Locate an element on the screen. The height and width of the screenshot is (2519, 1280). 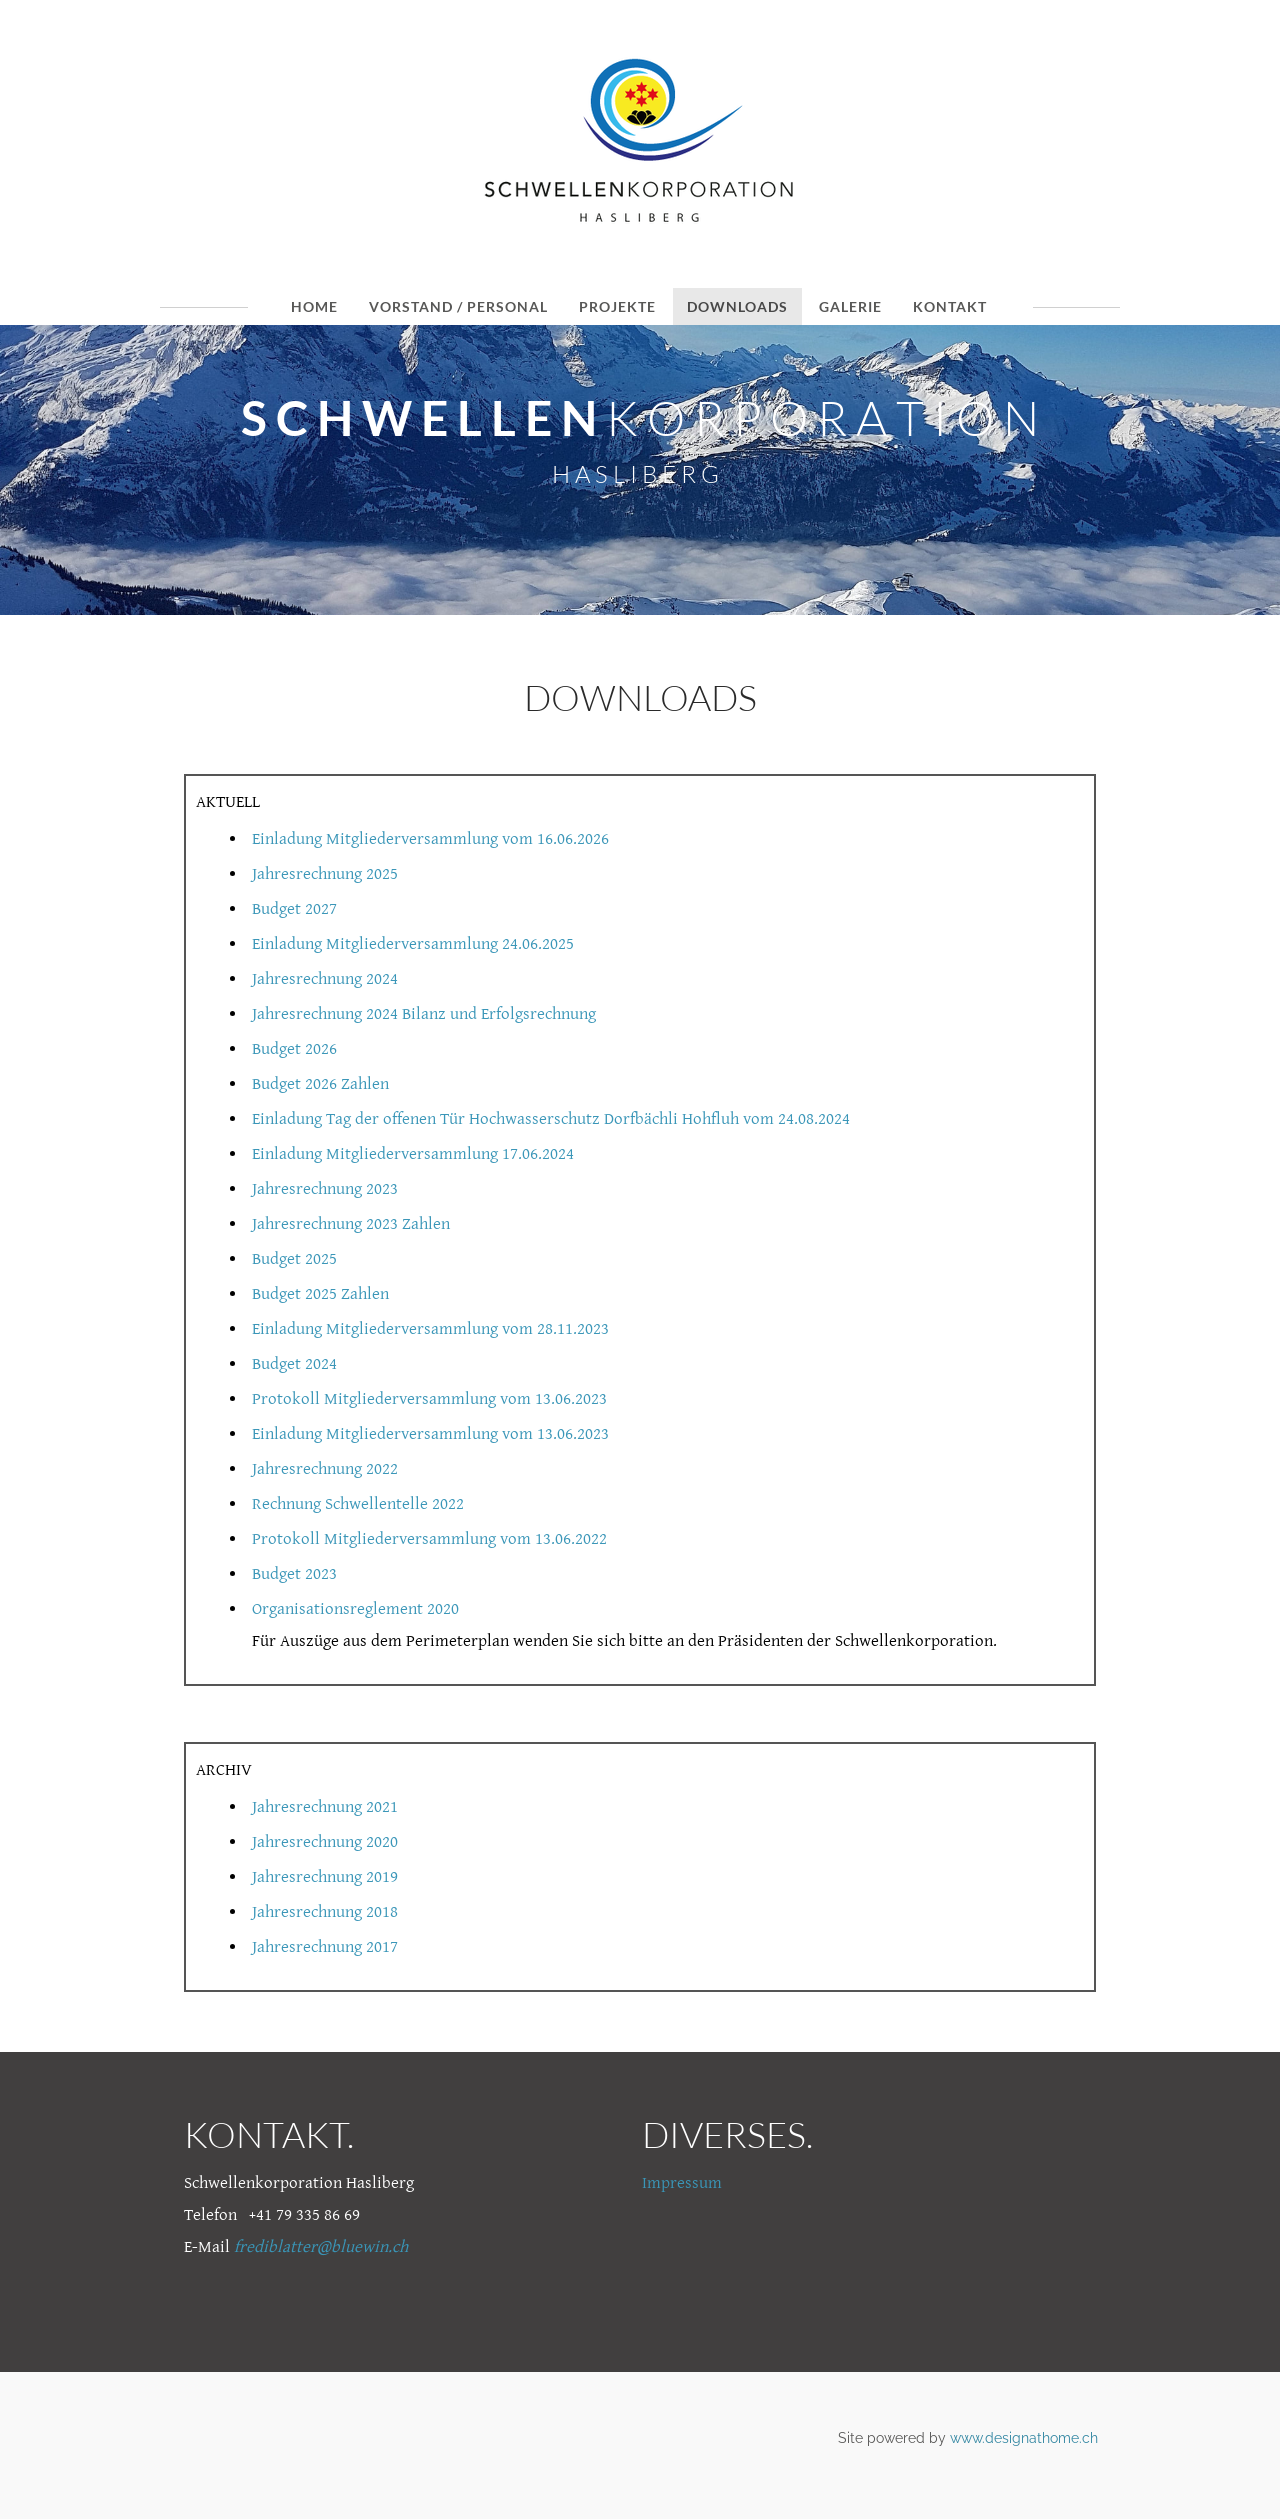
Jahresrechnung 2022 is located at coordinates (325, 1469).